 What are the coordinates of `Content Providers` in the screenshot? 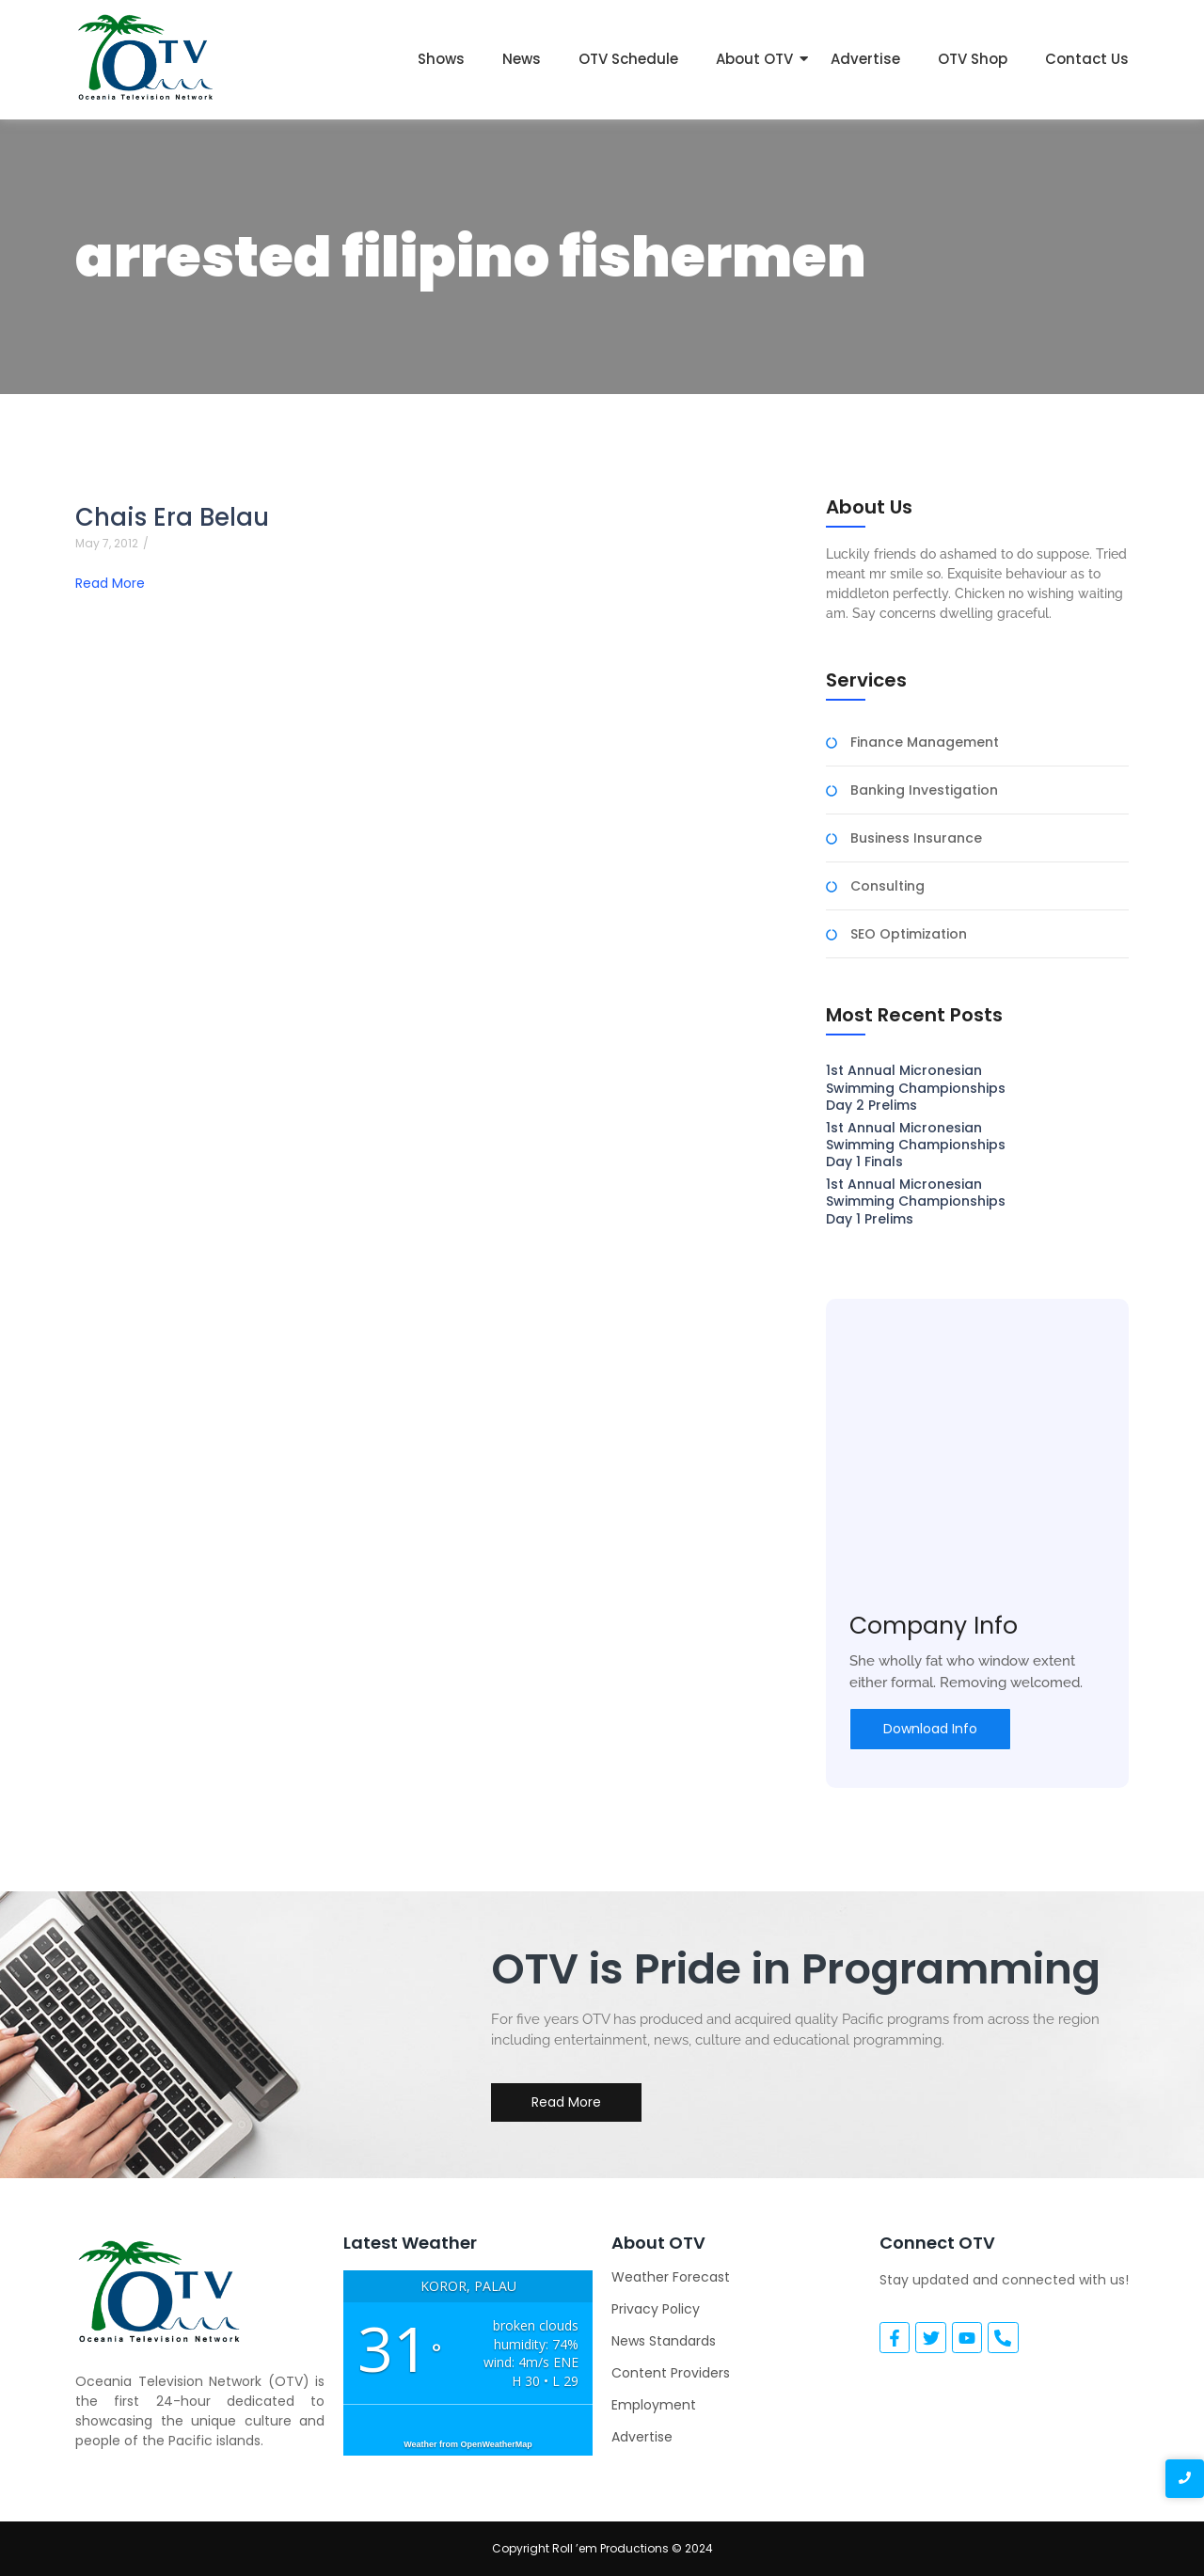 It's located at (670, 2372).